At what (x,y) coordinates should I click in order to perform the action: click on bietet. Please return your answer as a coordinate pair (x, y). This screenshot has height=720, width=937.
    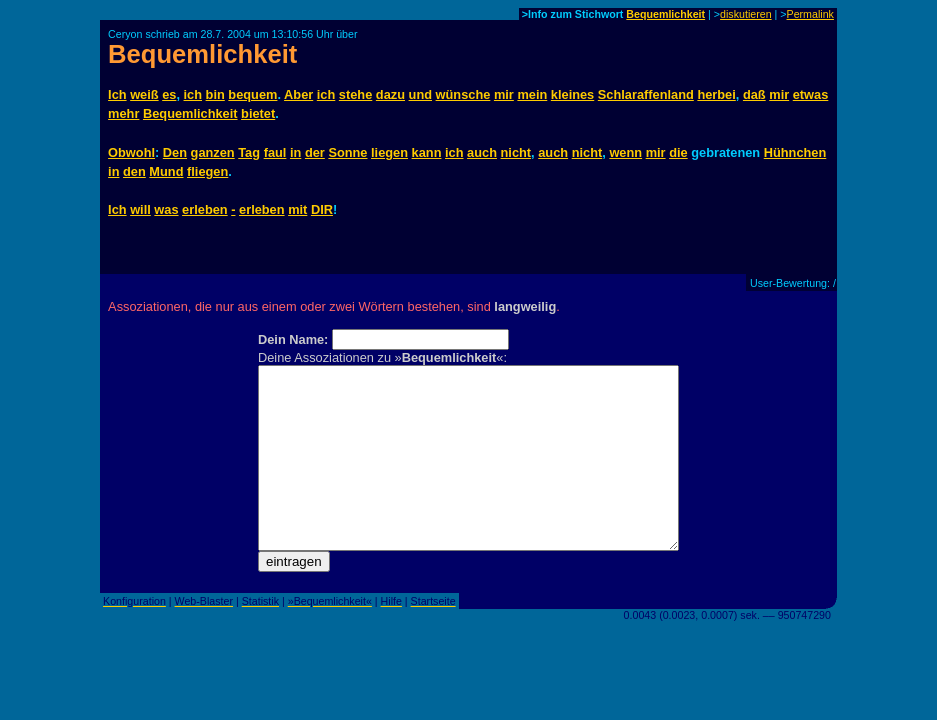
    Looking at the image, I should click on (258, 113).